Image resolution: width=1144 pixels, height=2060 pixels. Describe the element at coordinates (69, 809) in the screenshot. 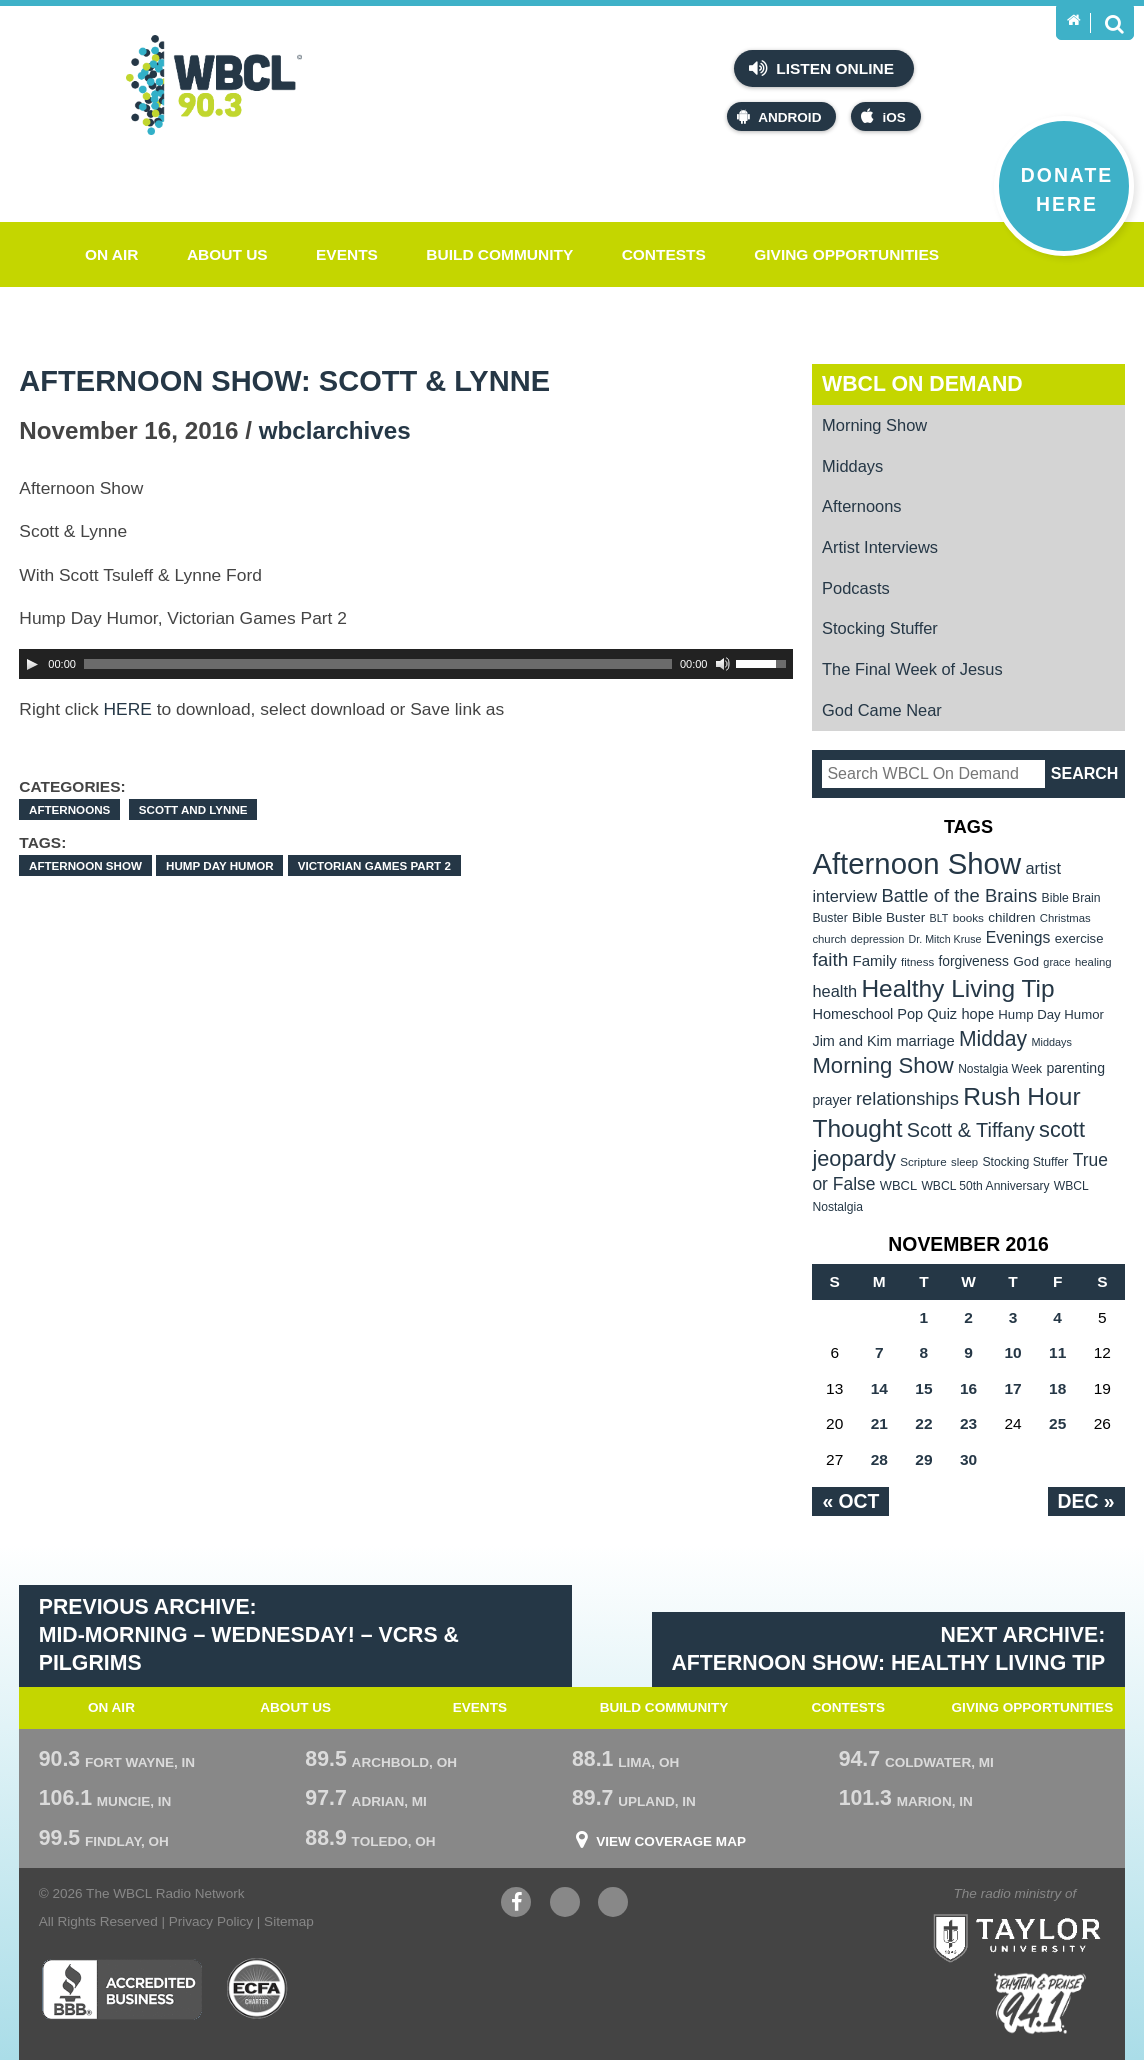

I see `Afternoons` at that location.